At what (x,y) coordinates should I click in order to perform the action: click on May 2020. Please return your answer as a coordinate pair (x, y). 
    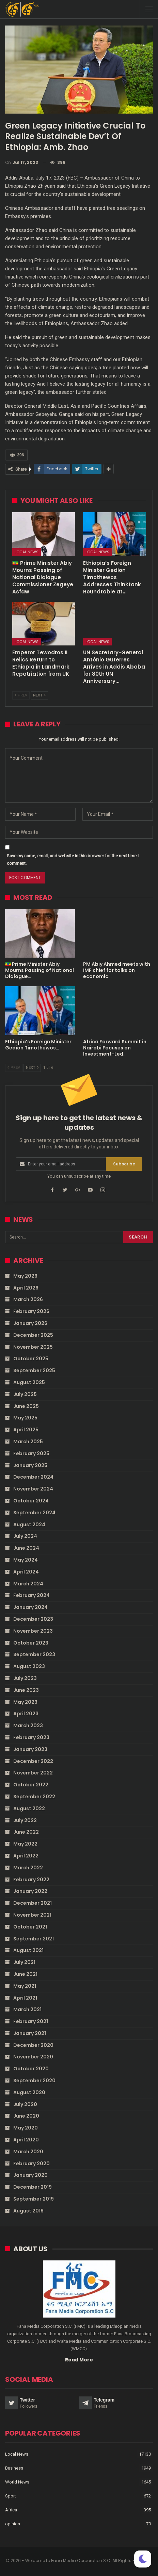
    Looking at the image, I should click on (25, 2127).